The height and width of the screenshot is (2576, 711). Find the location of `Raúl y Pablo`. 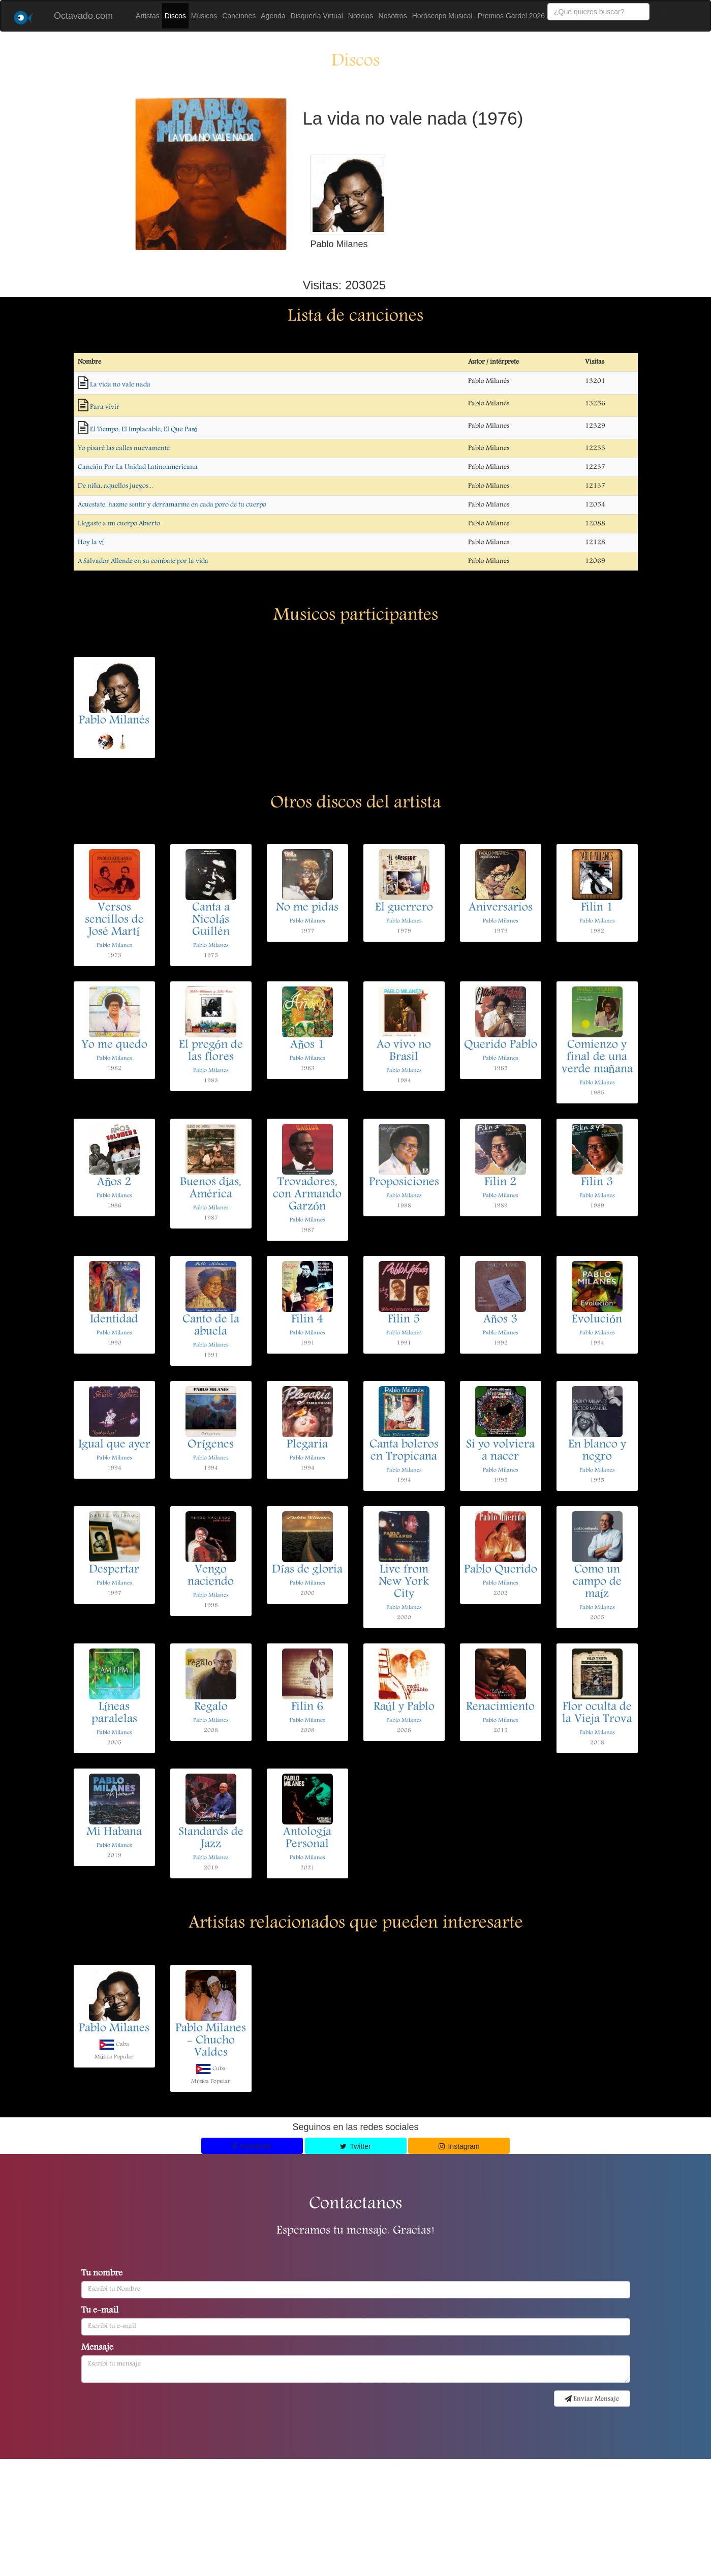

Raúl y Pablo is located at coordinates (404, 1707).